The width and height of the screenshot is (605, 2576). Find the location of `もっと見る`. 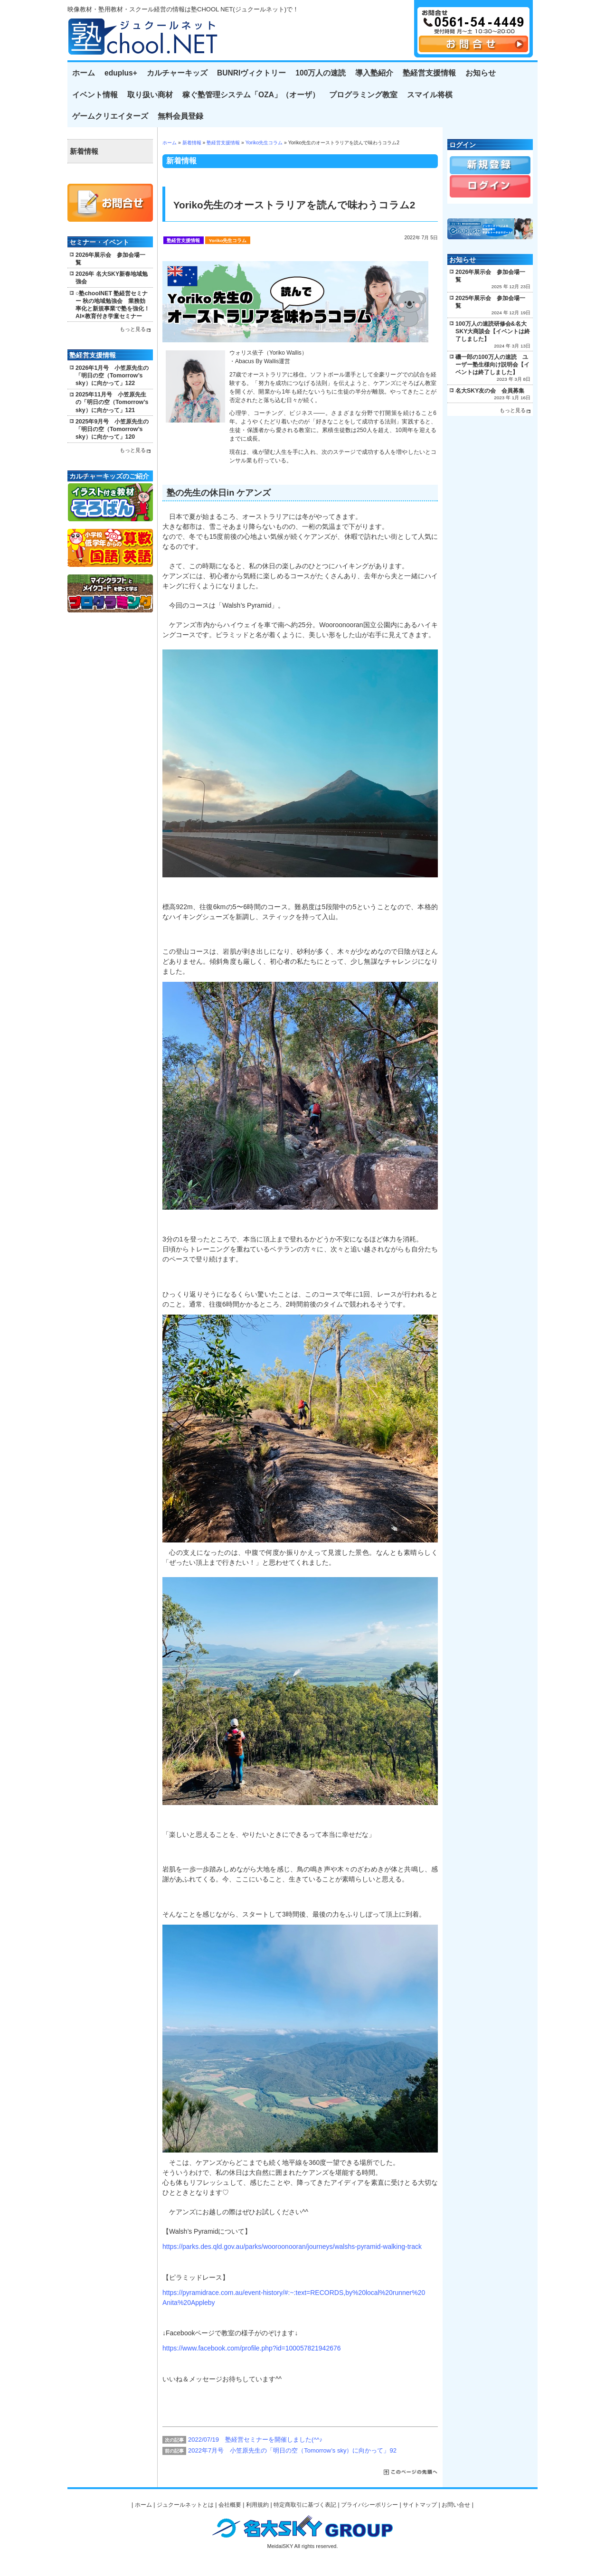

もっと見る is located at coordinates (133, 329).